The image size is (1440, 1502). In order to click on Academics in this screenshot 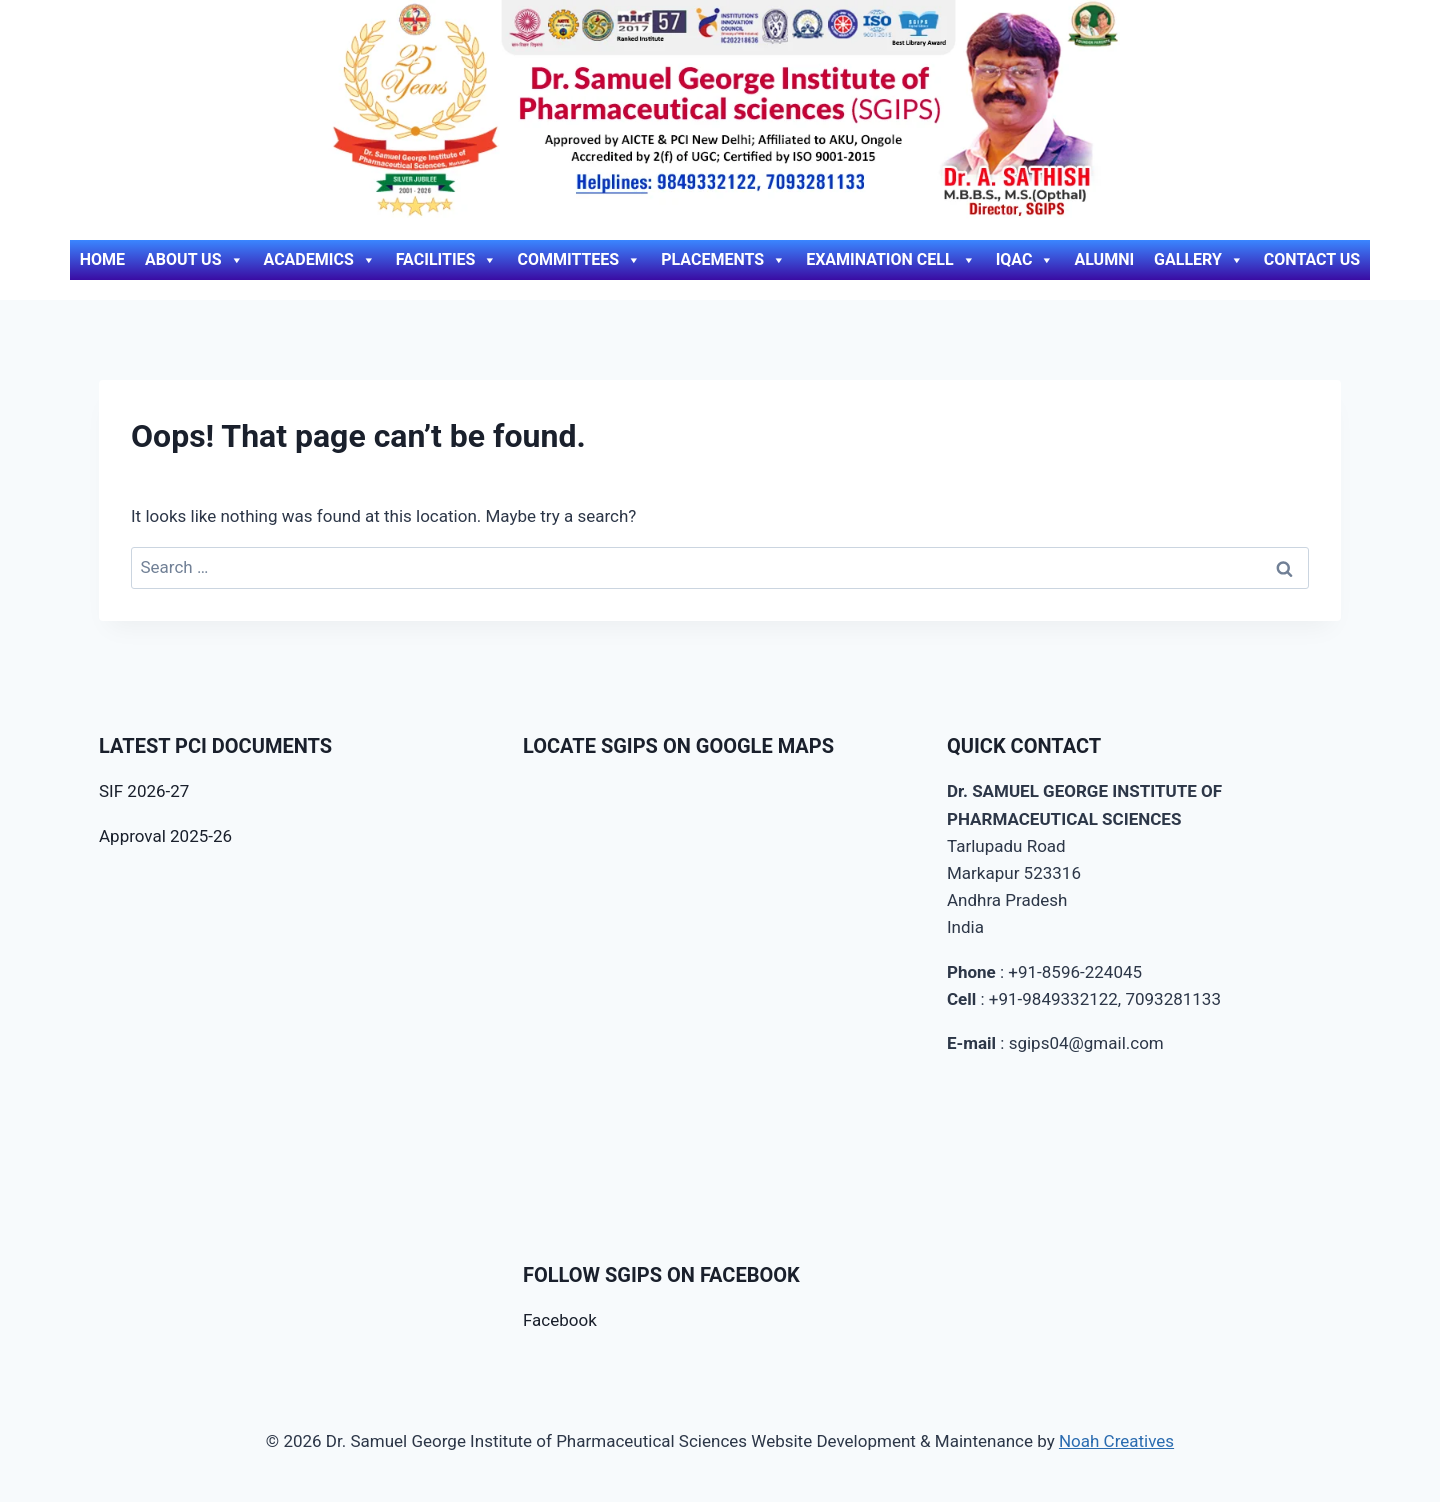, I will do `click(320, 260)`.